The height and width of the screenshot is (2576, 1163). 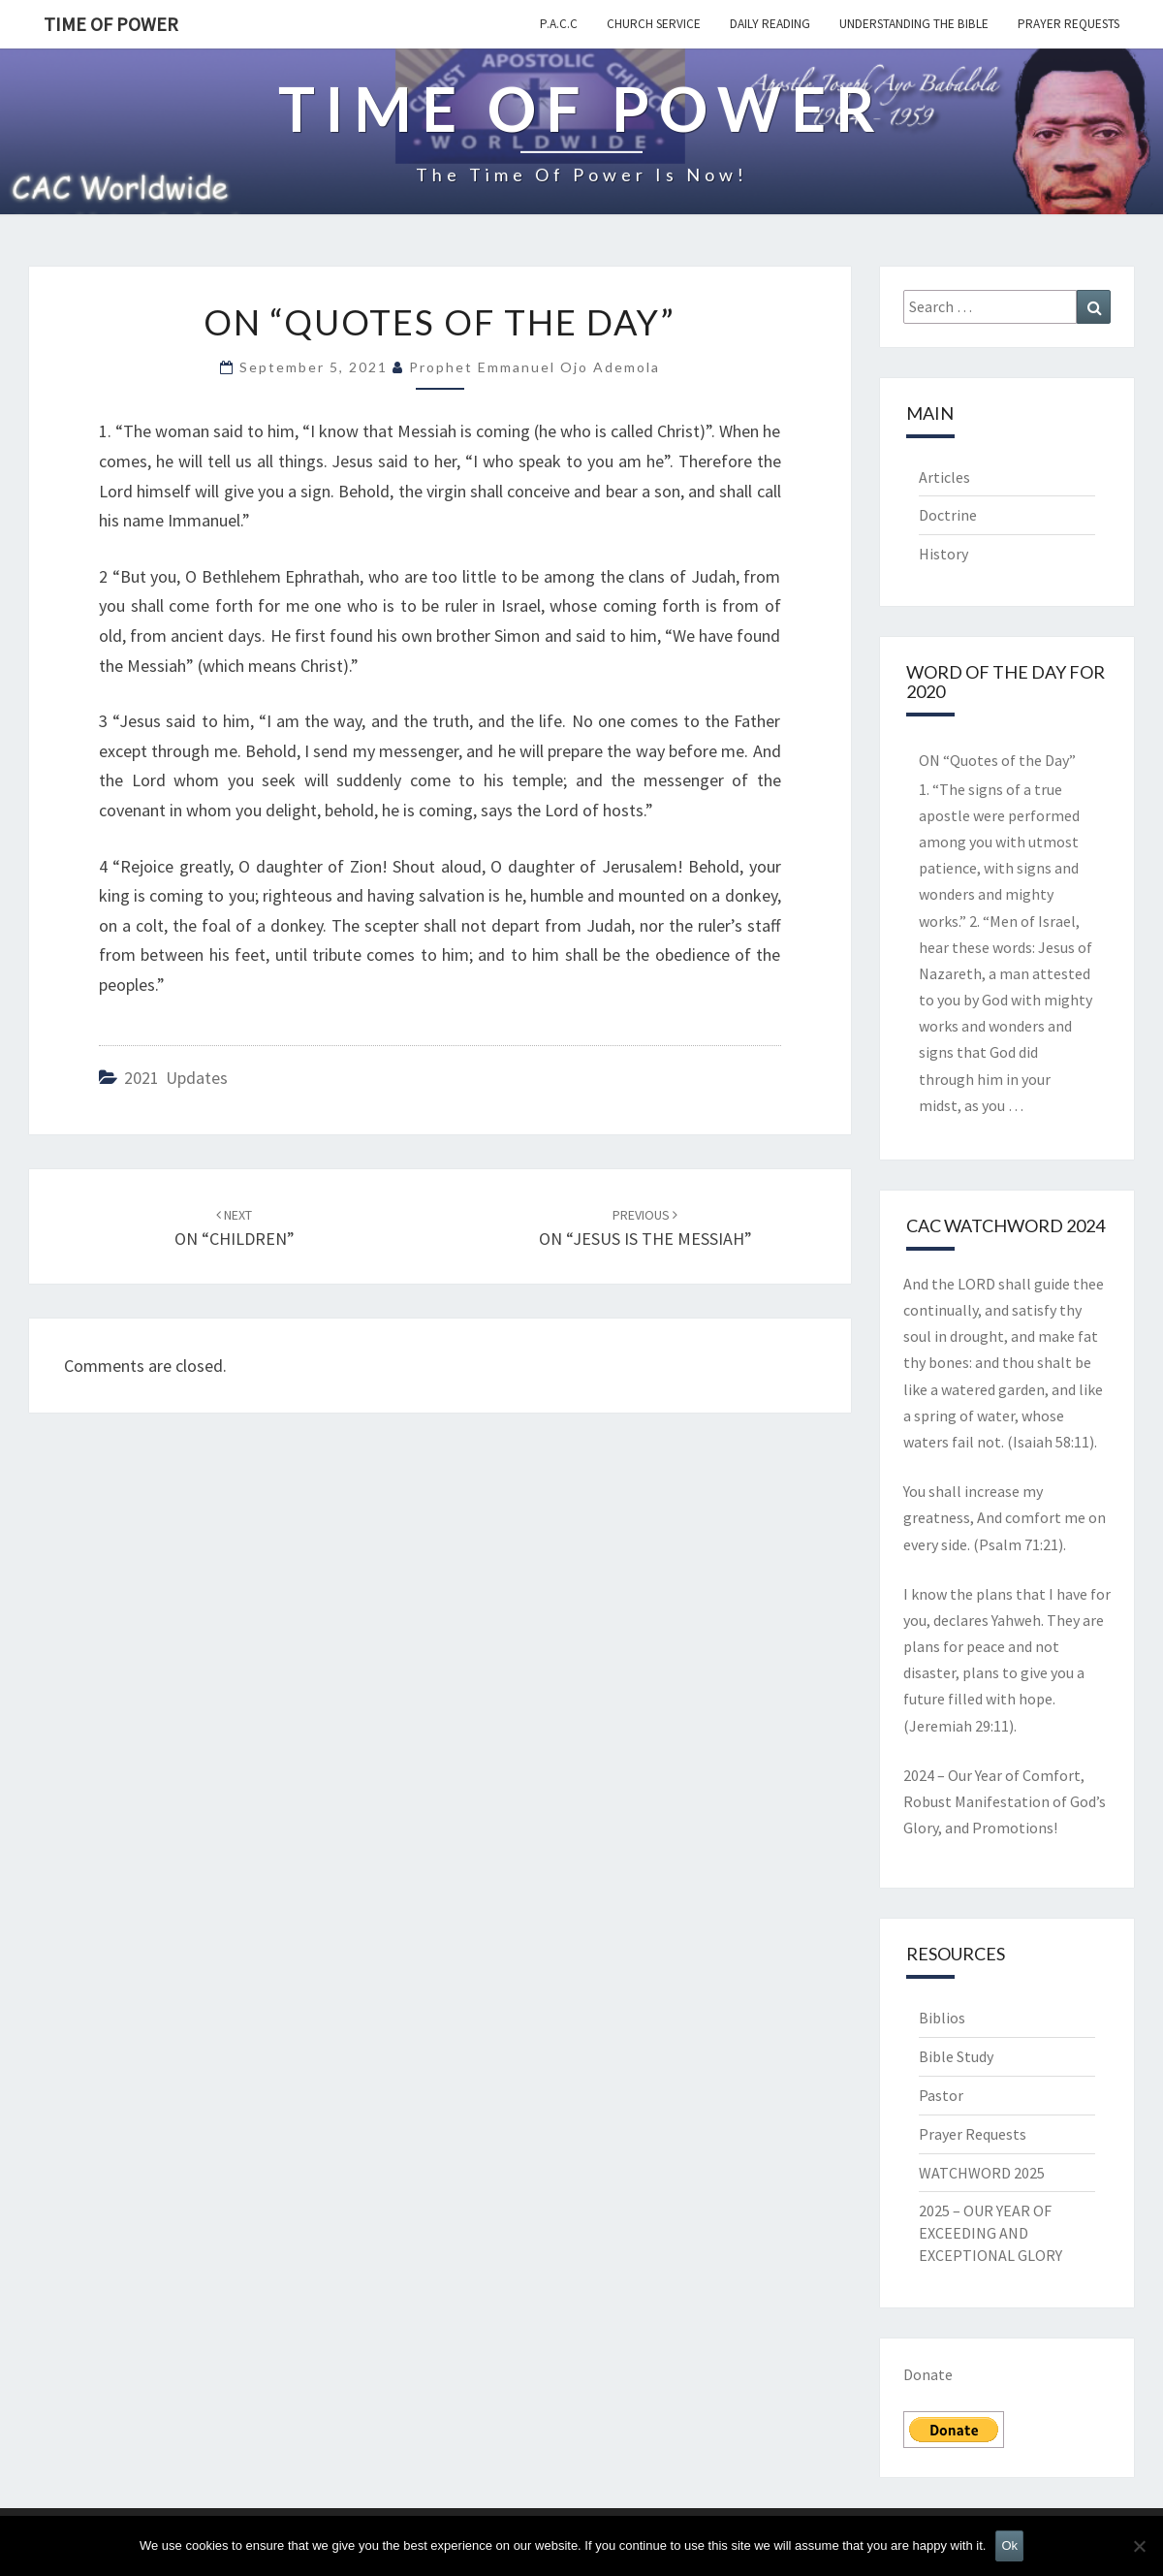 What do you see at coordinates (990, 2233) in the screenshot?
I see `2025 – OUR YEAR OF EXCEEDING AND EXCEPTIONAL GLORY` at bounding box center [990, 2233].